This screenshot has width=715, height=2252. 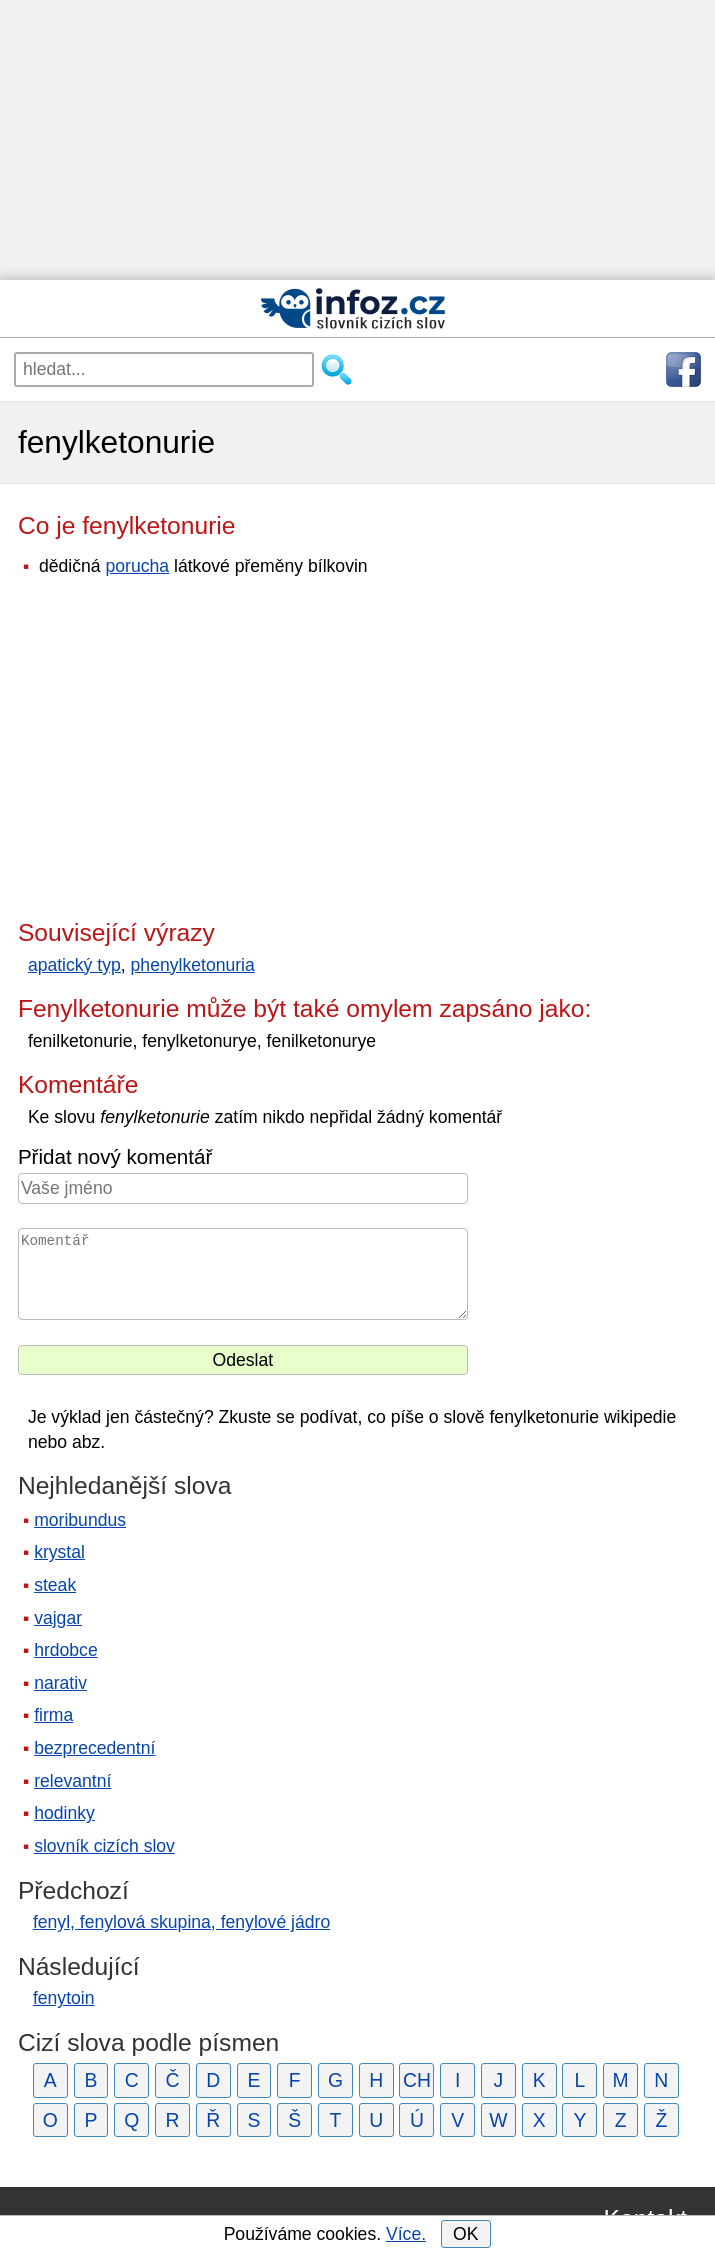 What do you see at coordinates (74, 965) in the screenshot?
I see `apatický typ` at bounding box center [74, 965].